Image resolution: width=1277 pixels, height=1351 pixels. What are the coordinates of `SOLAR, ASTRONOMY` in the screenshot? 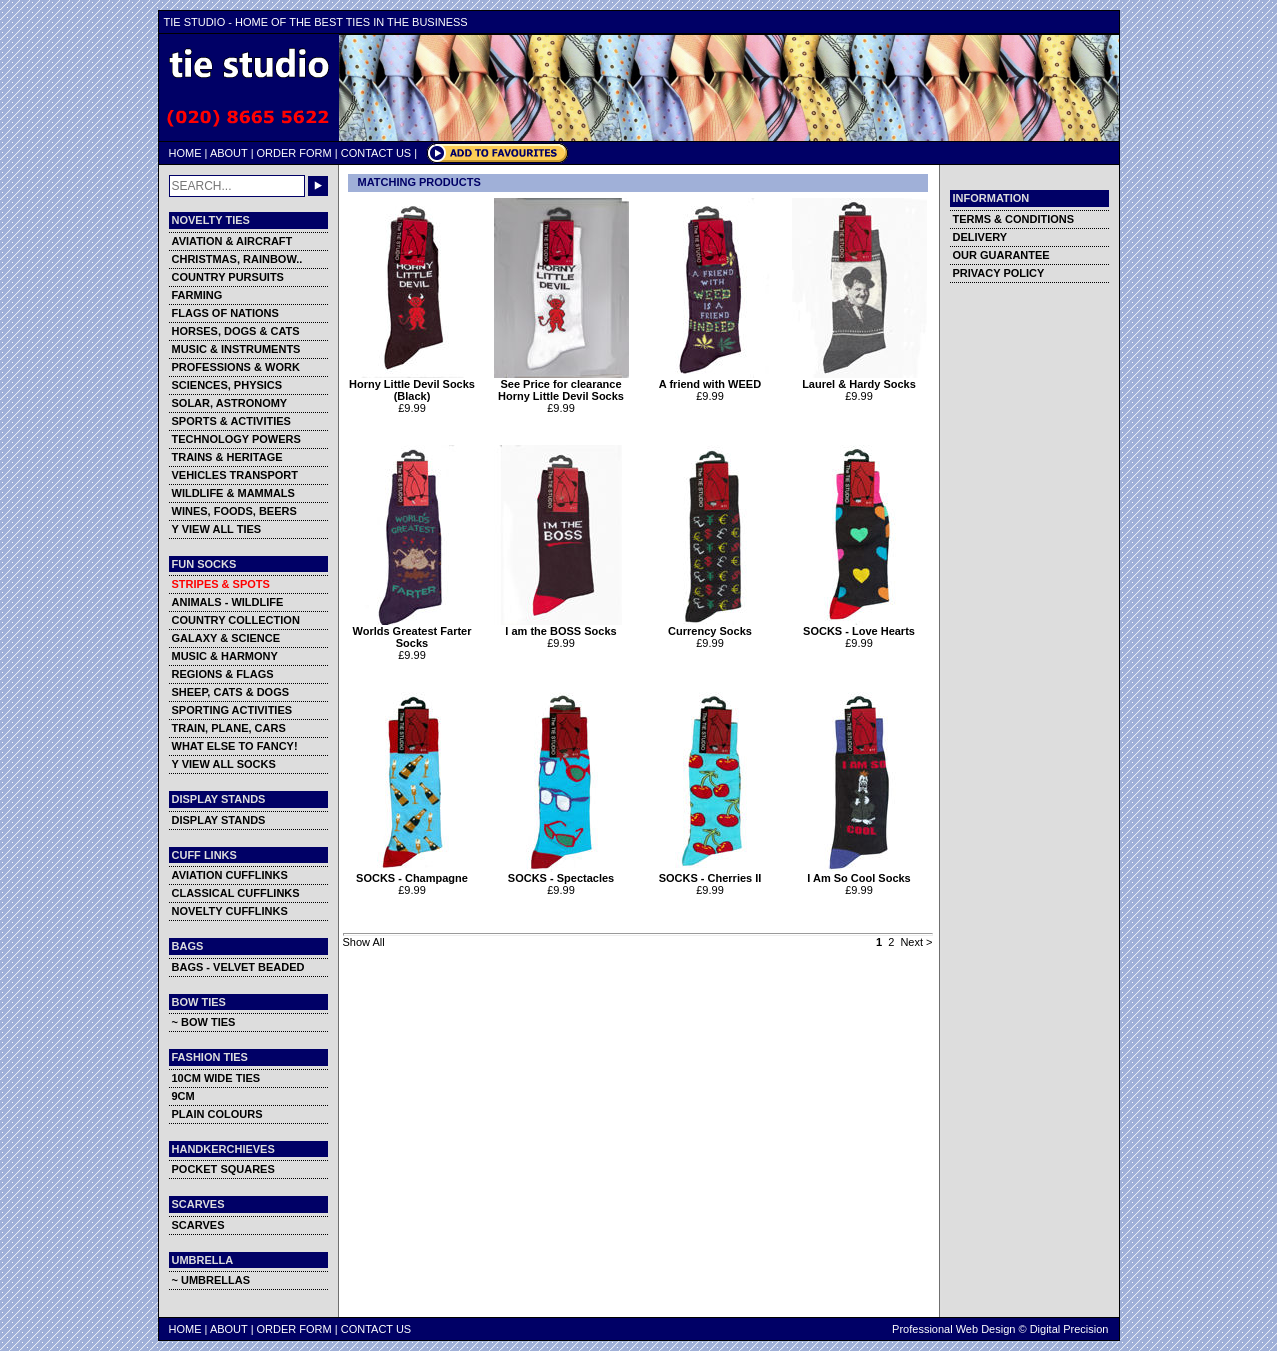 It's located at (230, 403).